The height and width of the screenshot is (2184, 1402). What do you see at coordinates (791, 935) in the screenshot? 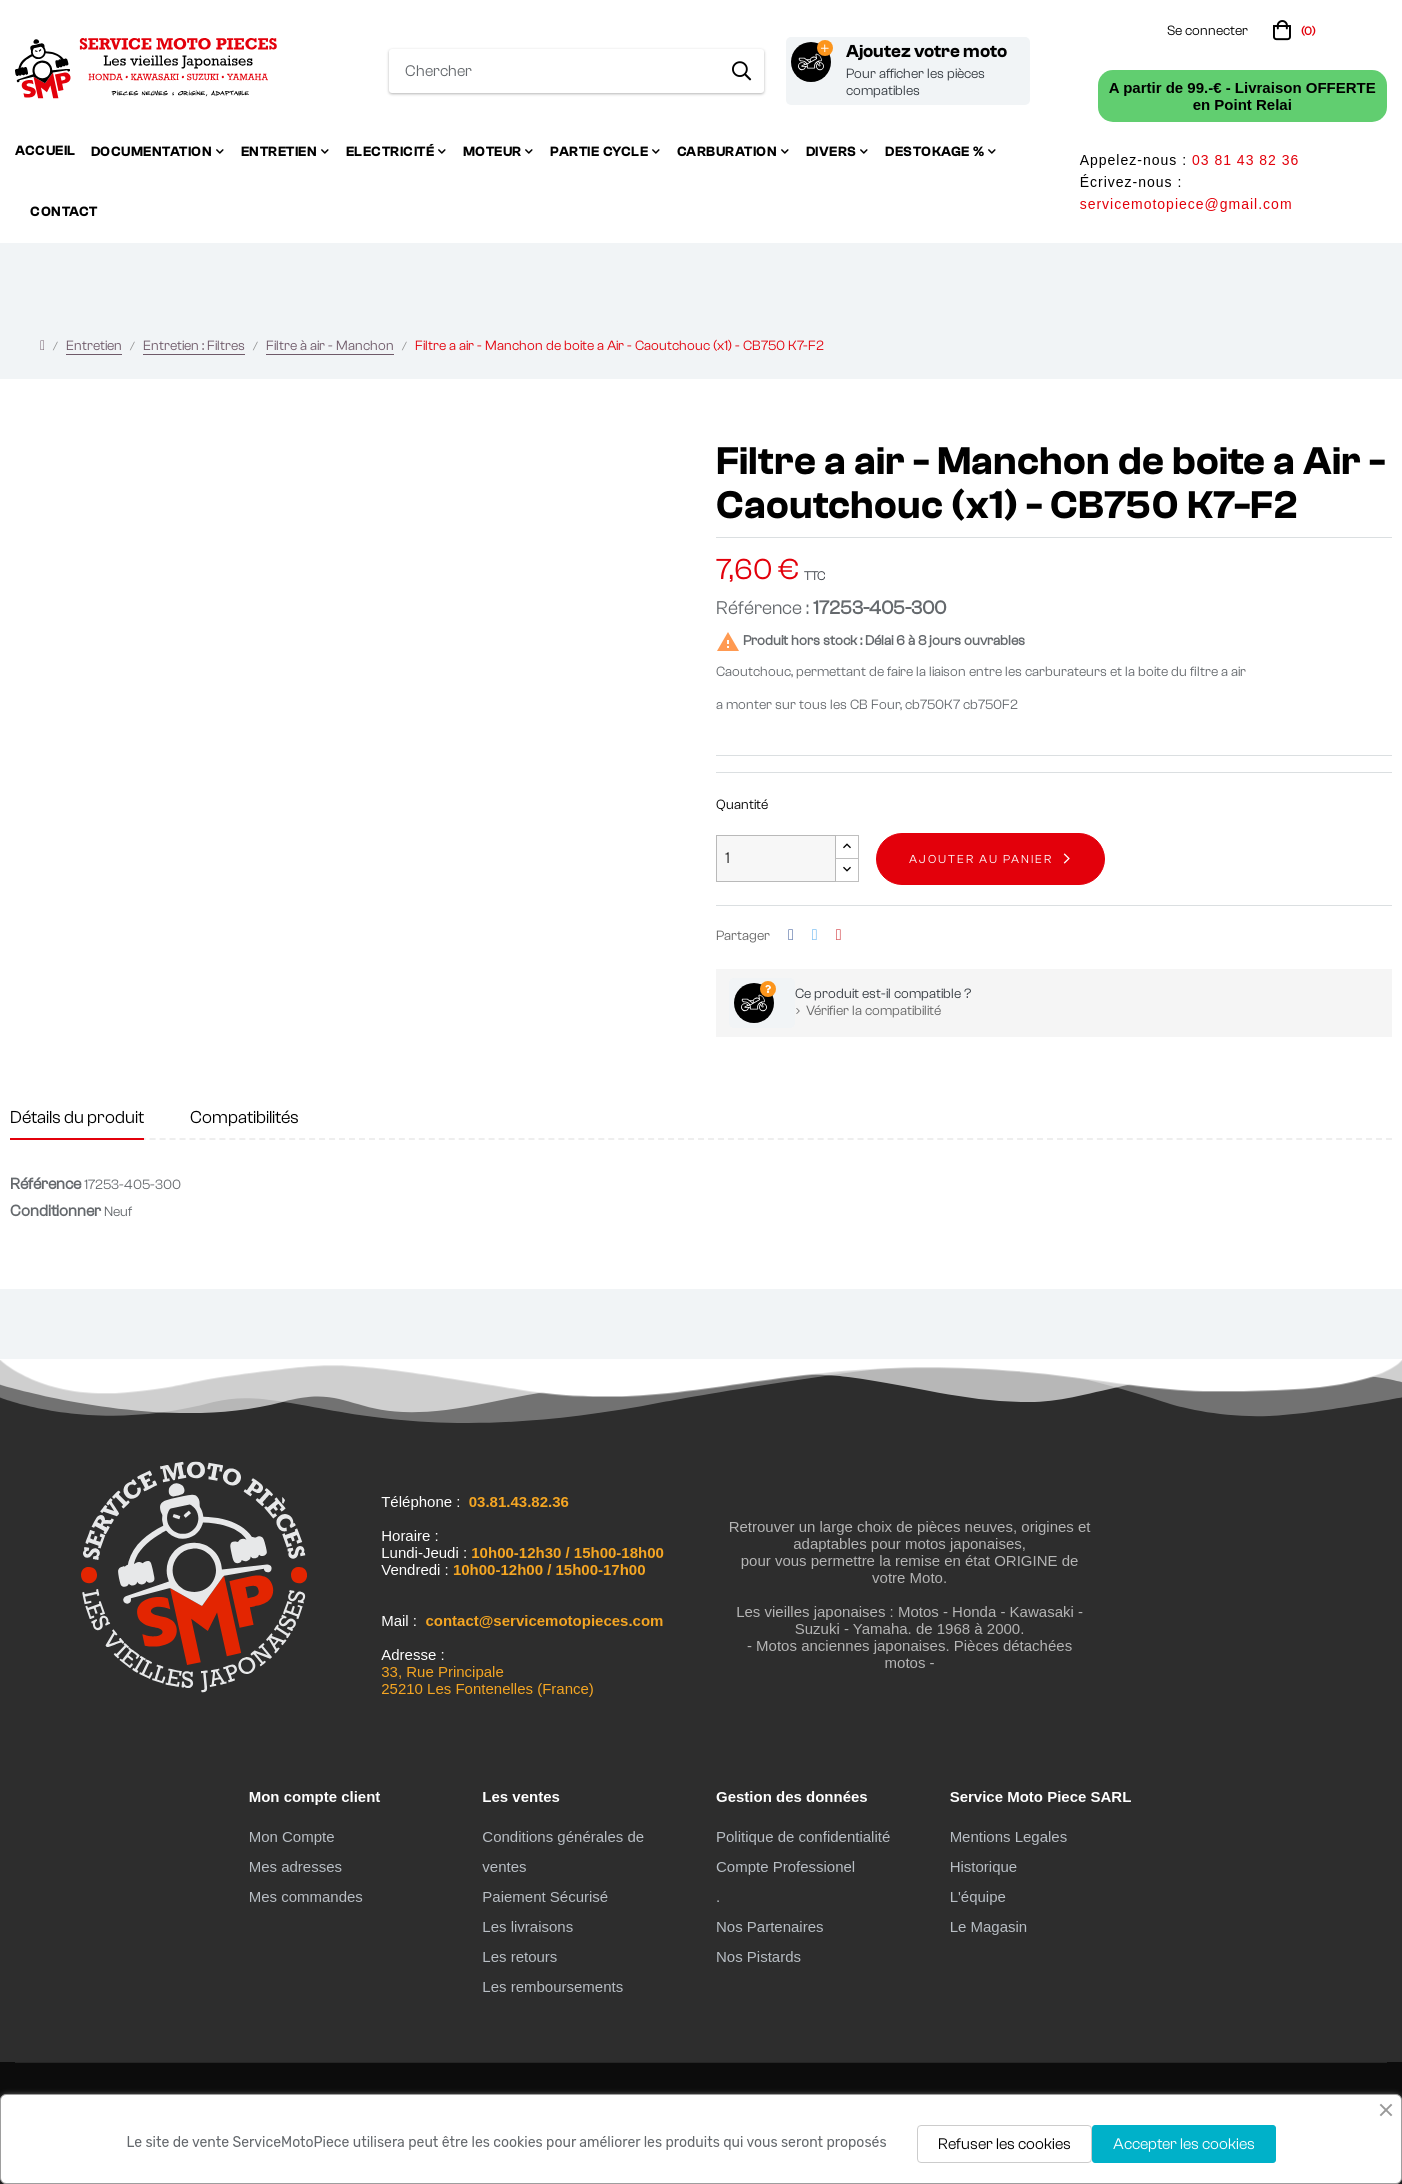
I see `Partager` at bounding box center [791, 935].